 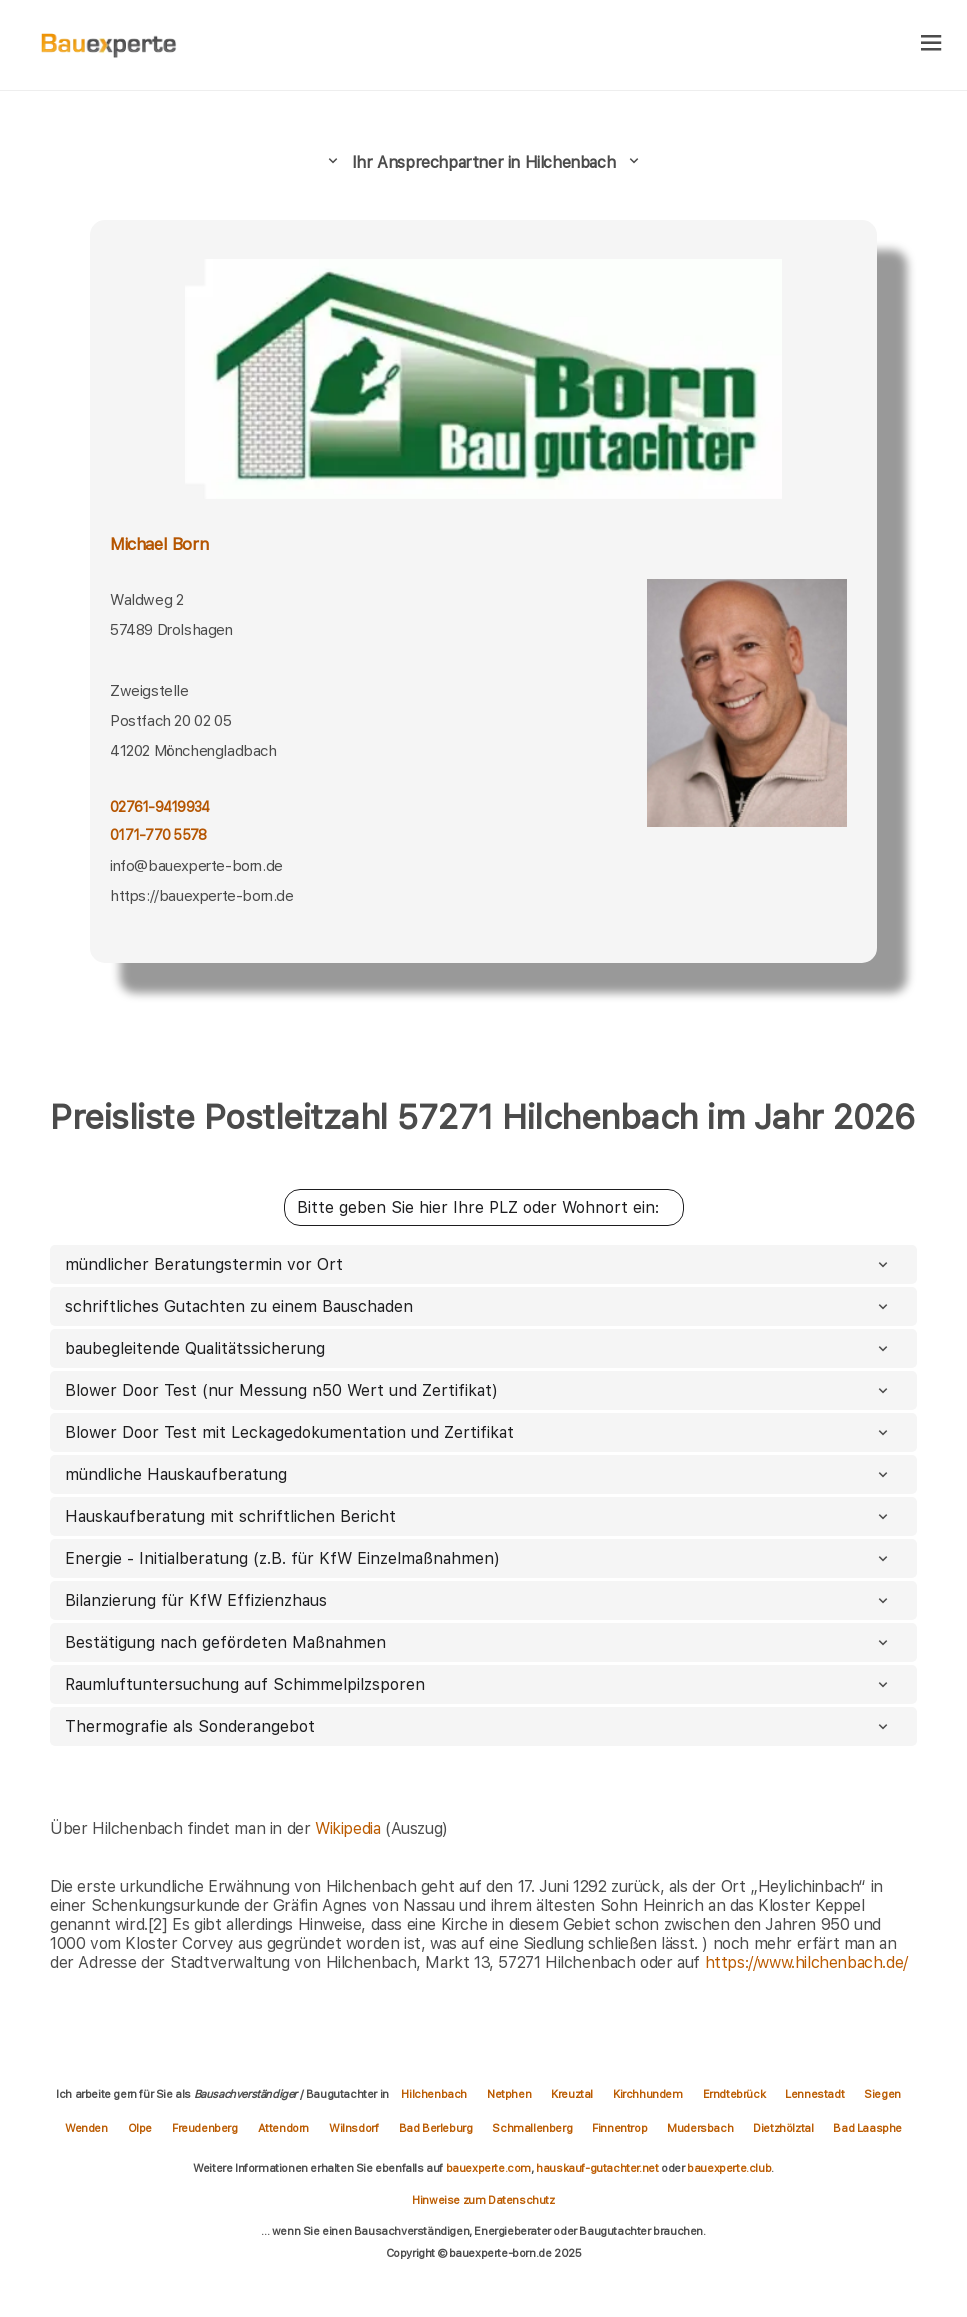 What do you see at coordinates (867, 2128) in the screenshot?
I see `Bad Laasphe` at bounding box center [867, 2128].